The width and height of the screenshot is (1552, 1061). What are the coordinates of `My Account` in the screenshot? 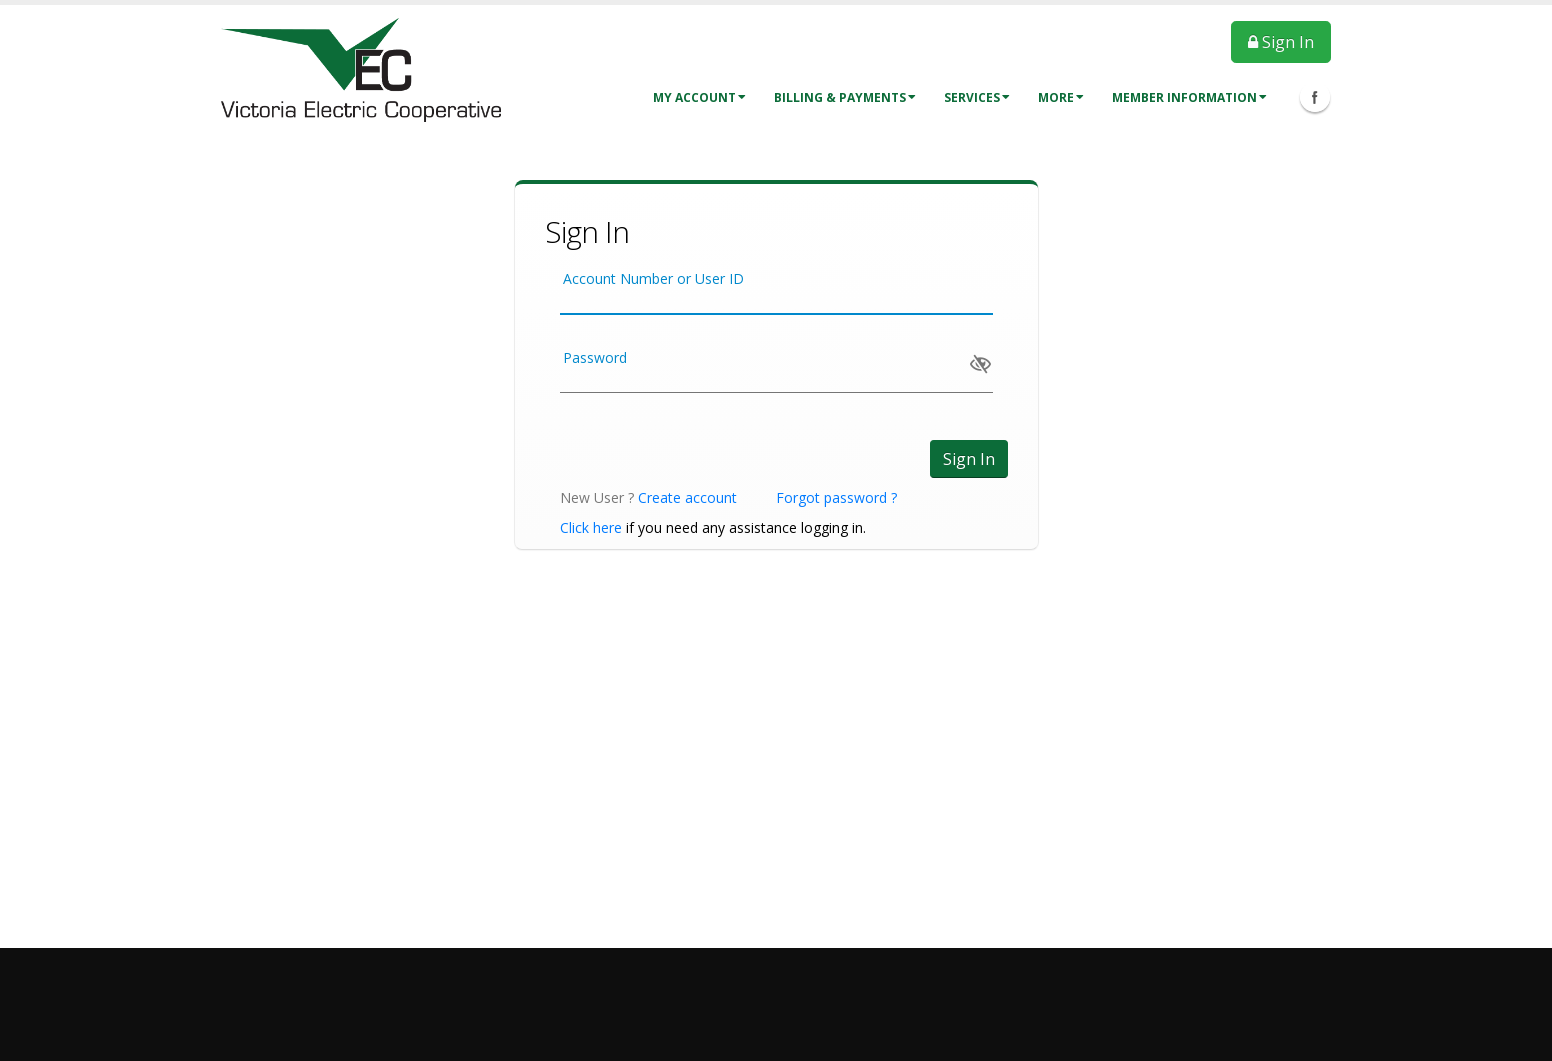 It's located at (699, 97).